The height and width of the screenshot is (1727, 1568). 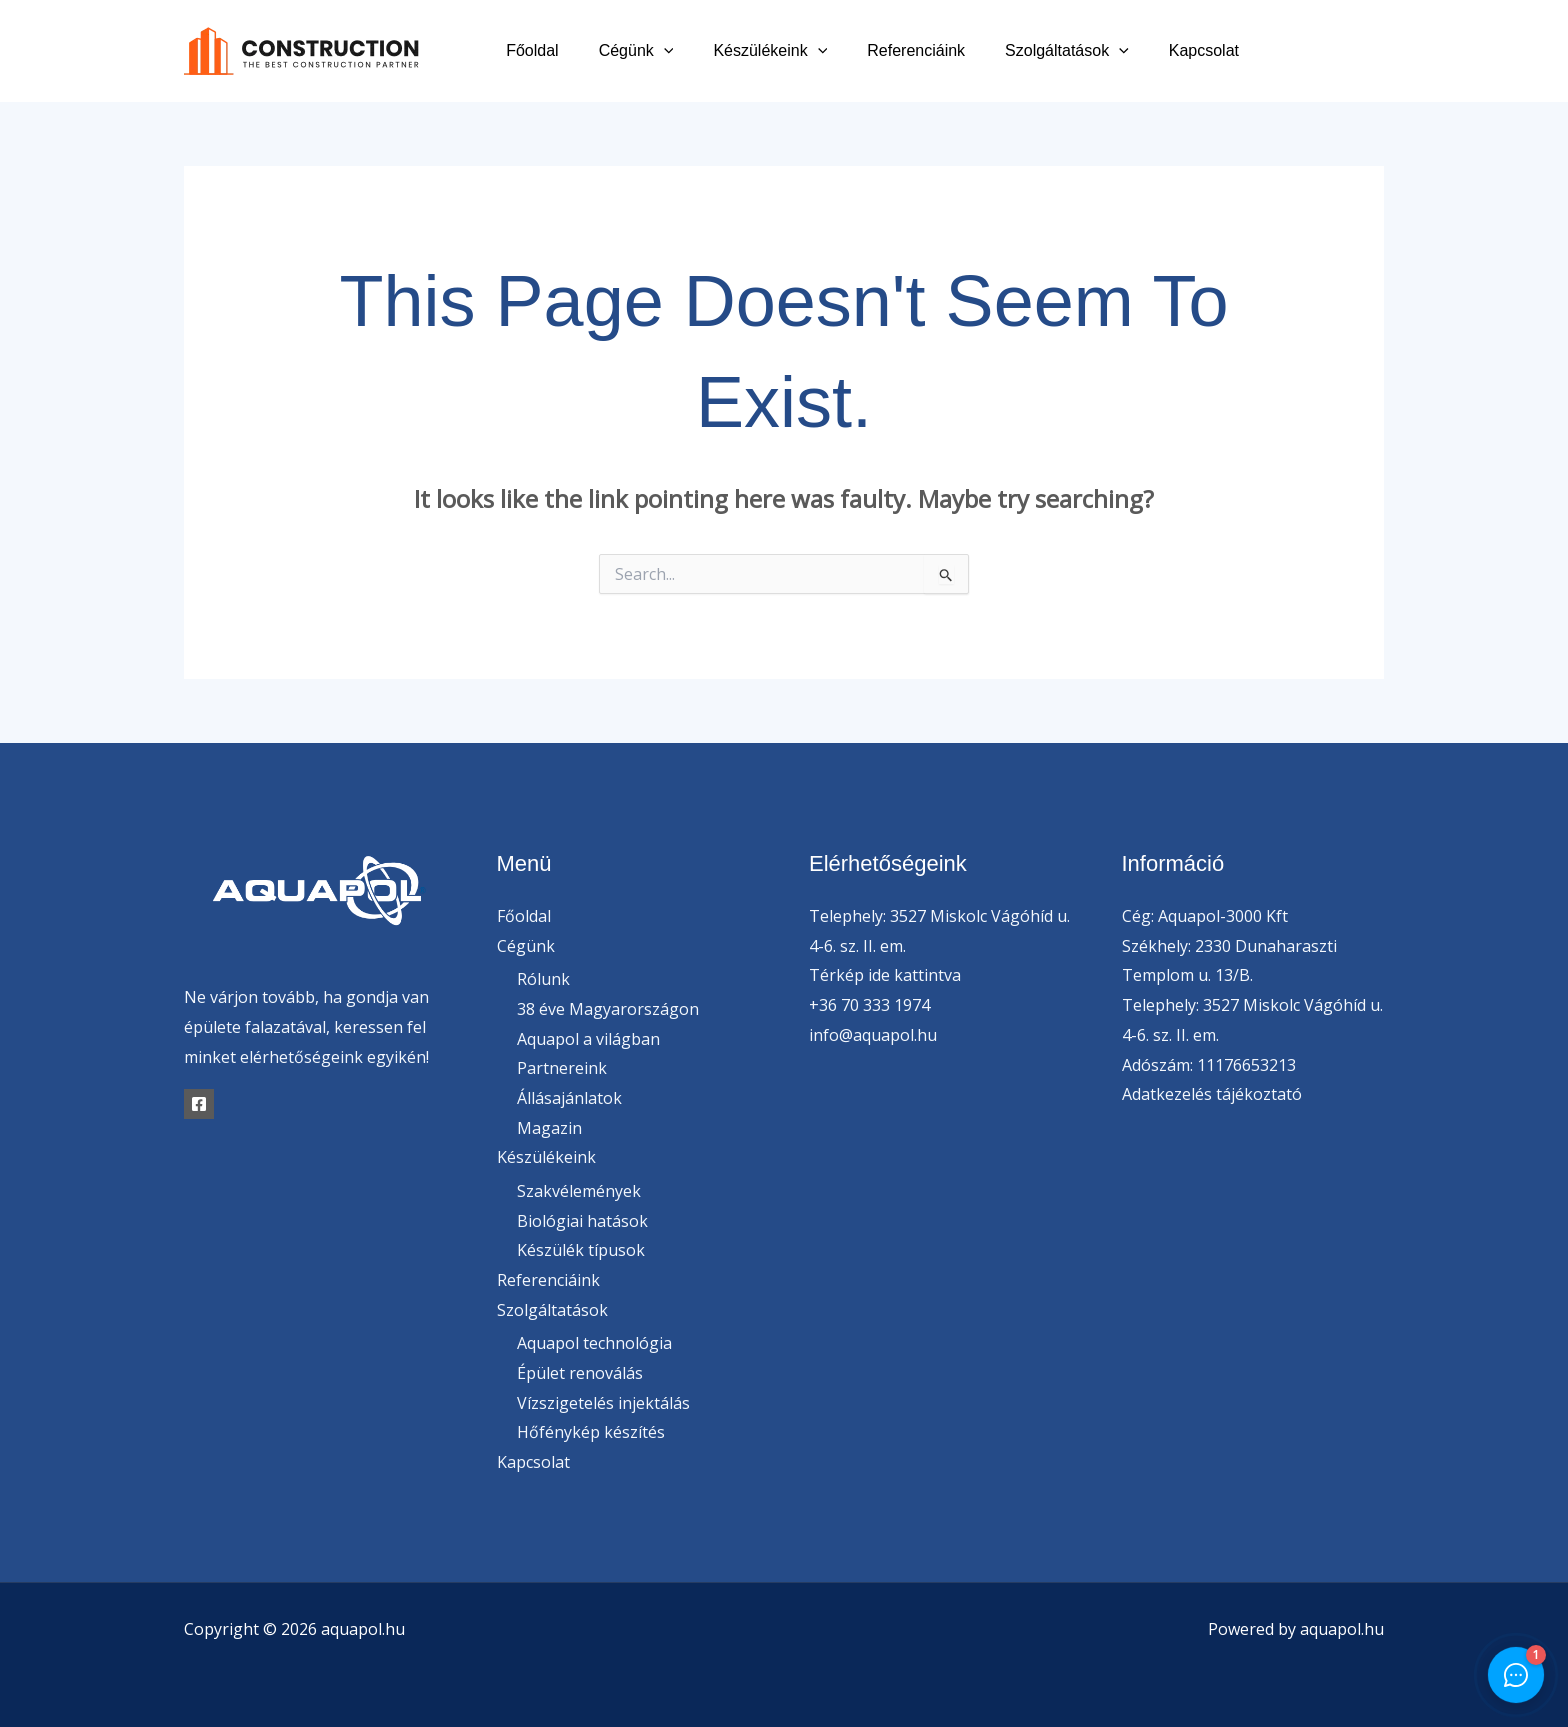 I want to click on Magazin, so click(x=549, y=1128).